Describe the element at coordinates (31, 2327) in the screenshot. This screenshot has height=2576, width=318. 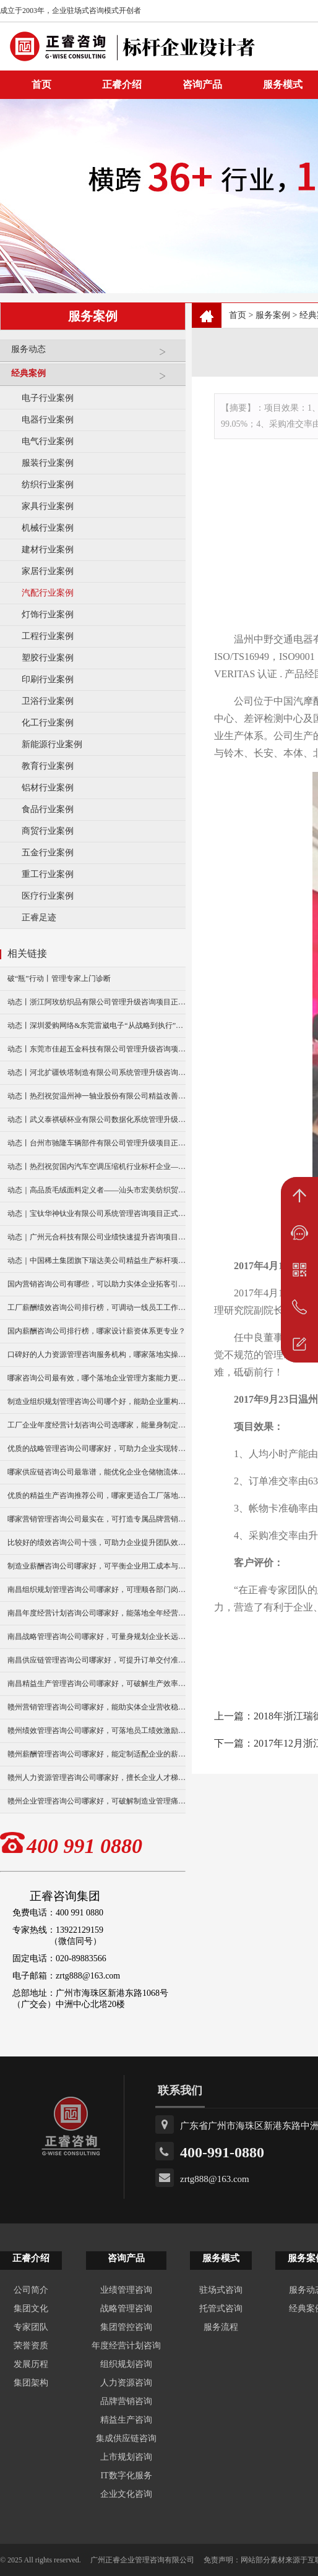
I see `专家团队` at that location.